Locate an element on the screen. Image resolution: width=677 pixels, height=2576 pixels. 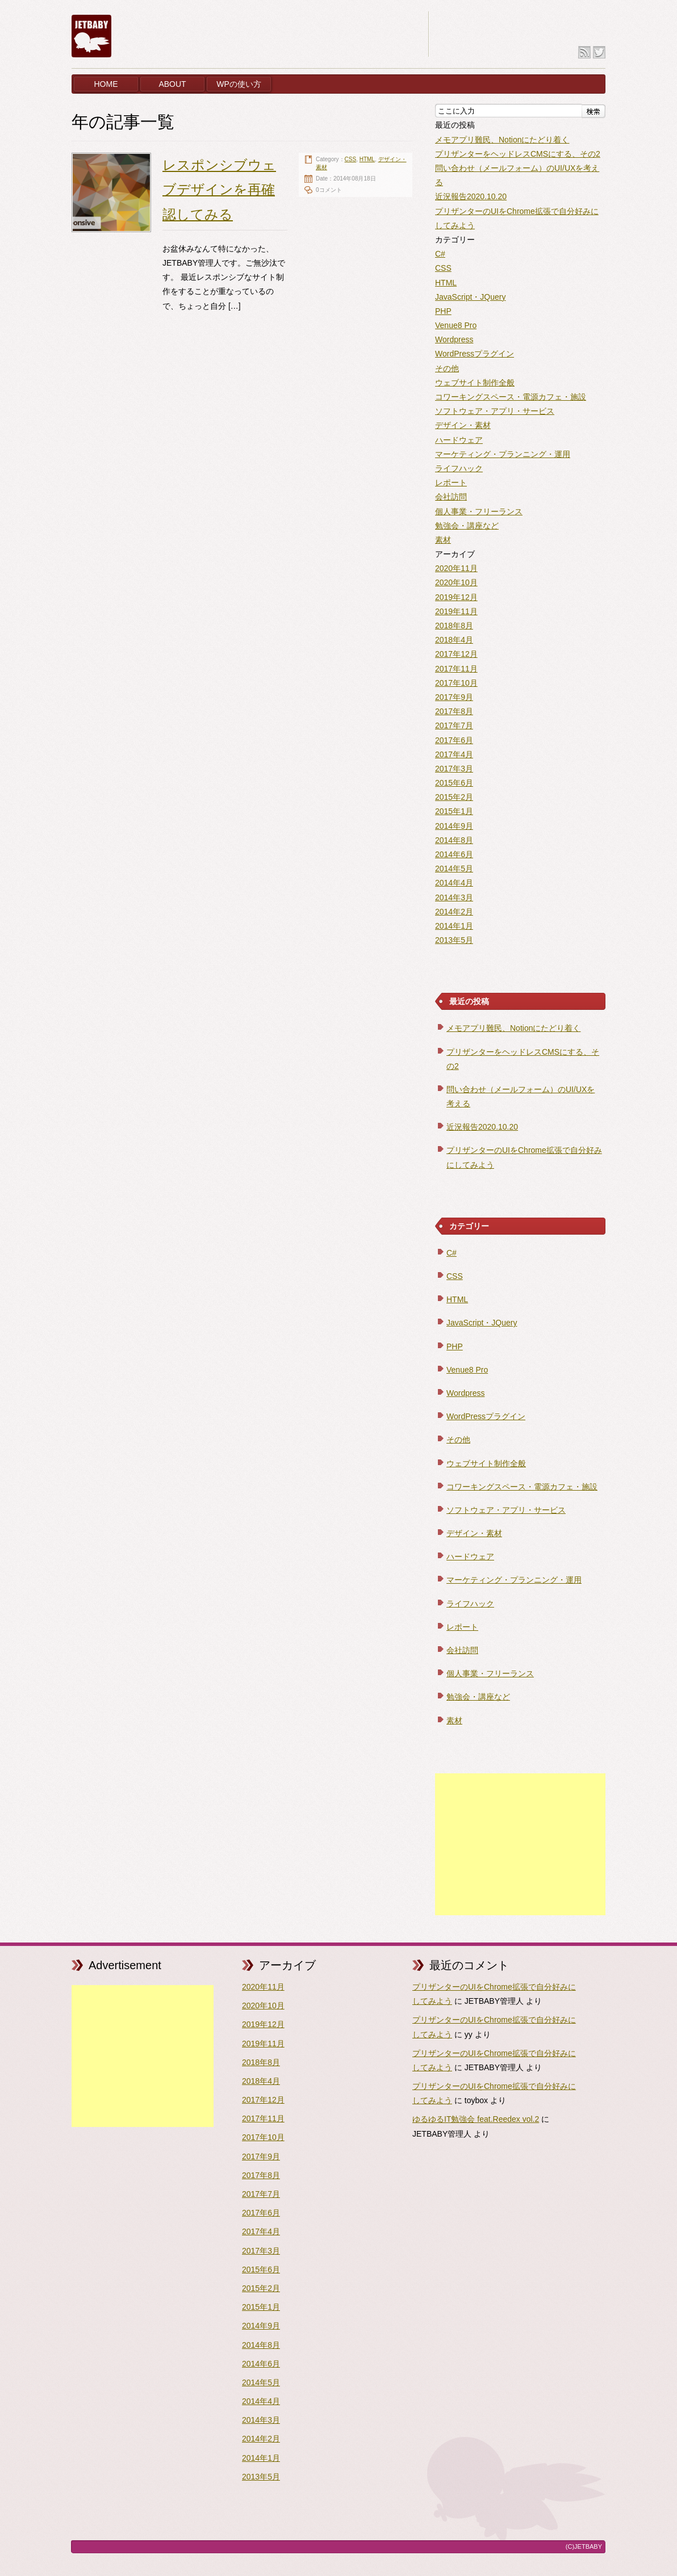
素材 is located at coordinates (443, 539).